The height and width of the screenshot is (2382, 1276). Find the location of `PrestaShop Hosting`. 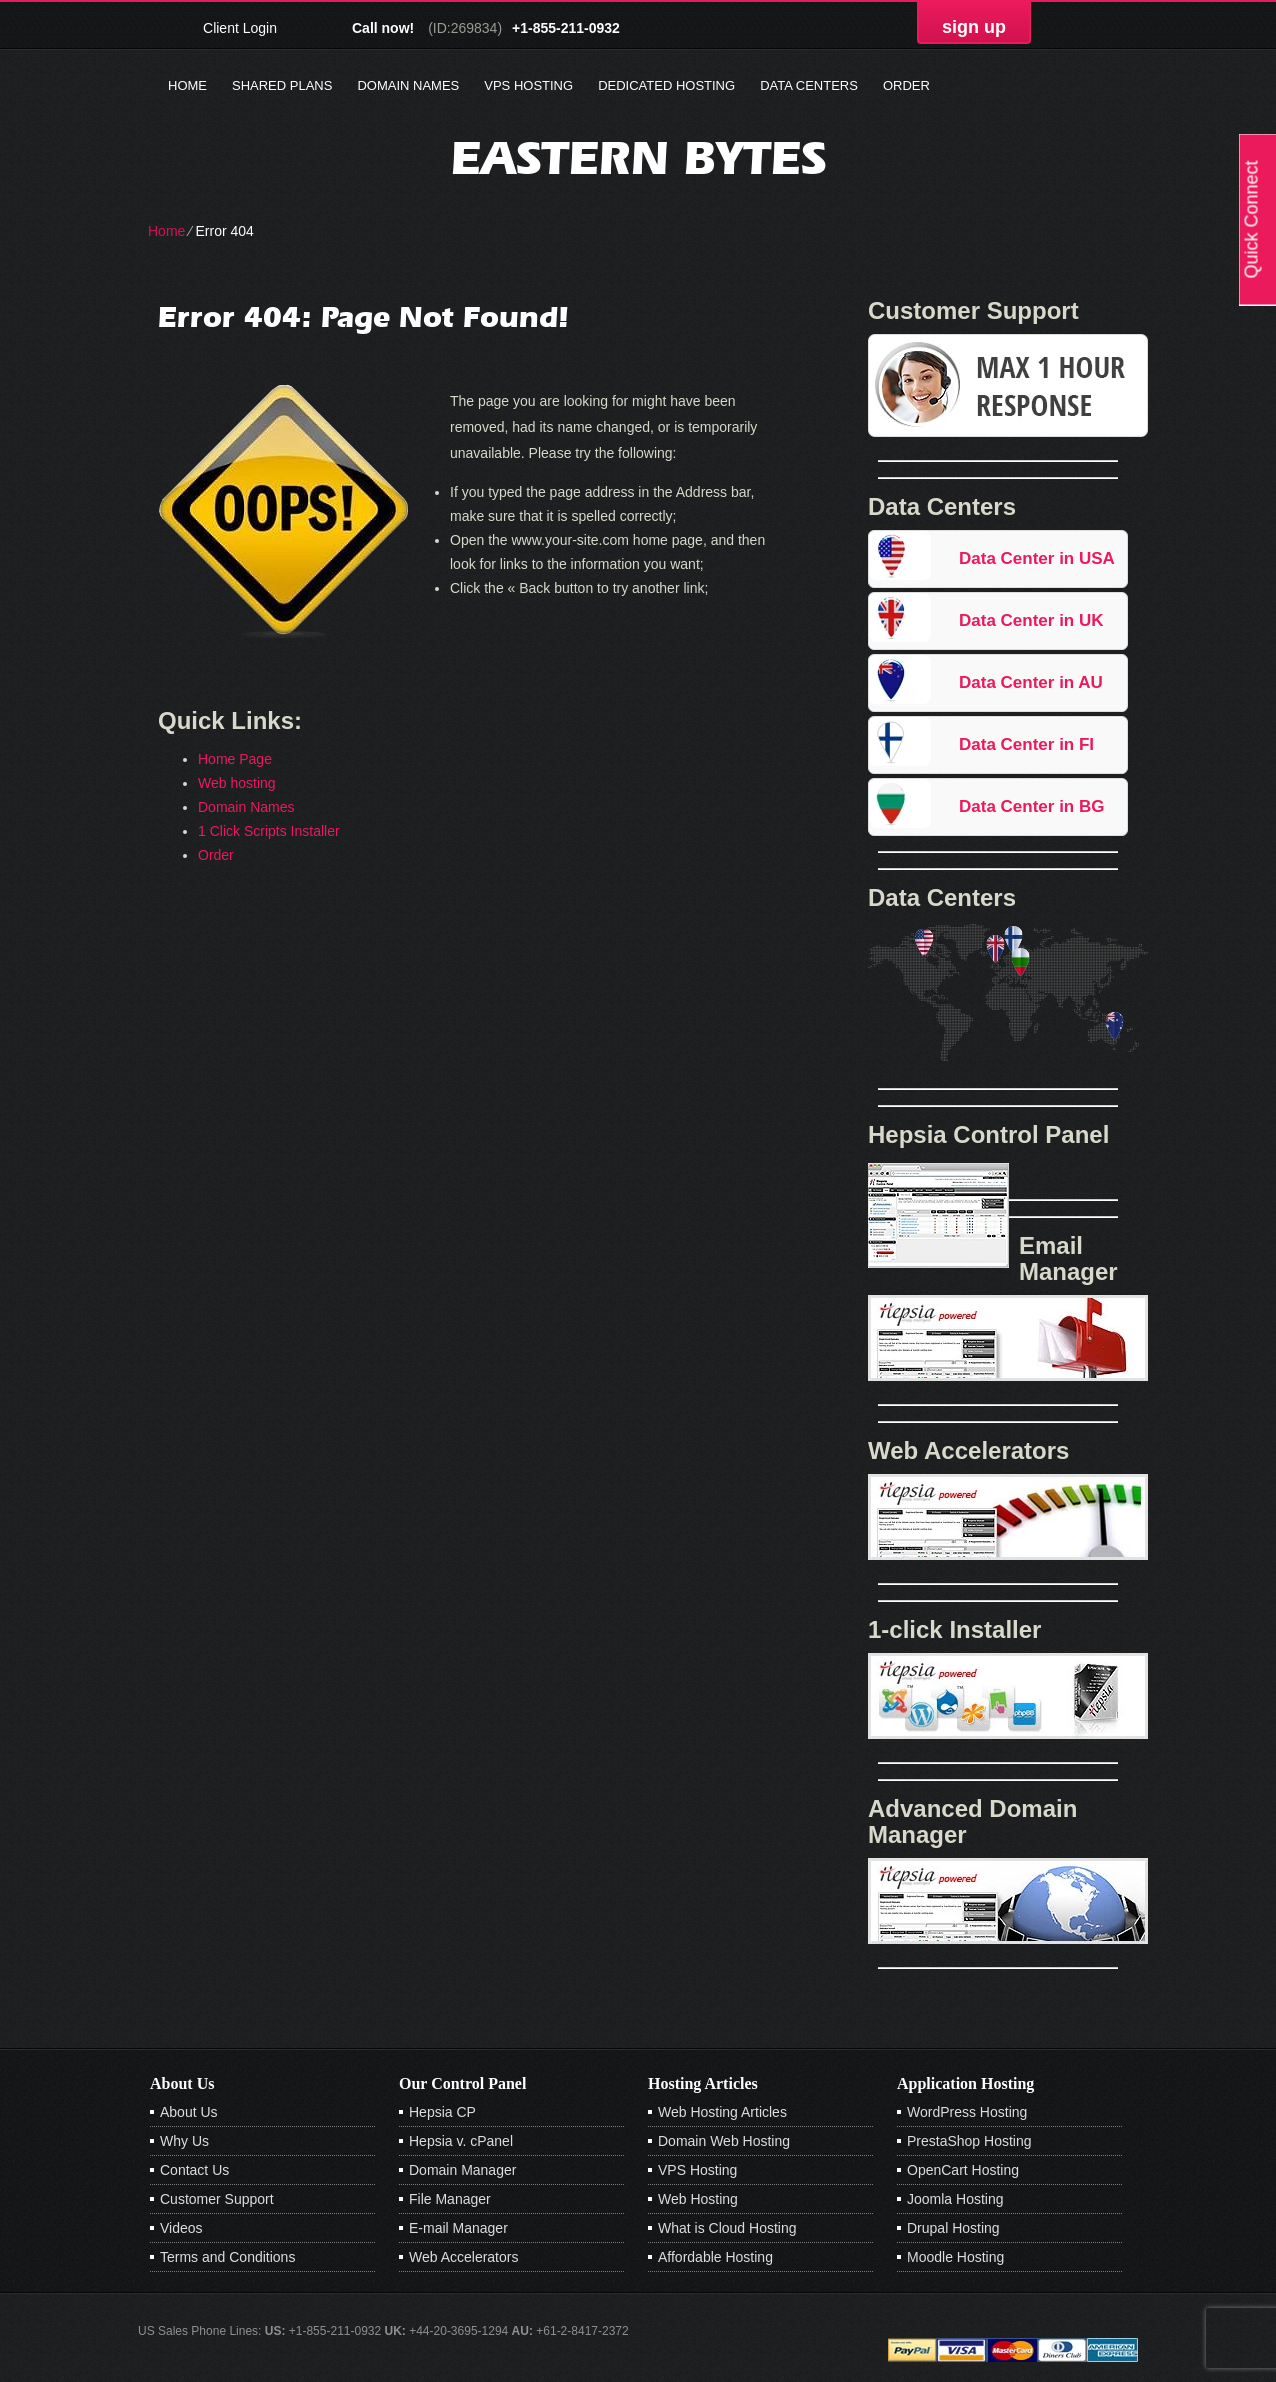

PrestaShop Hosting is located at coordinates (969, 2141).